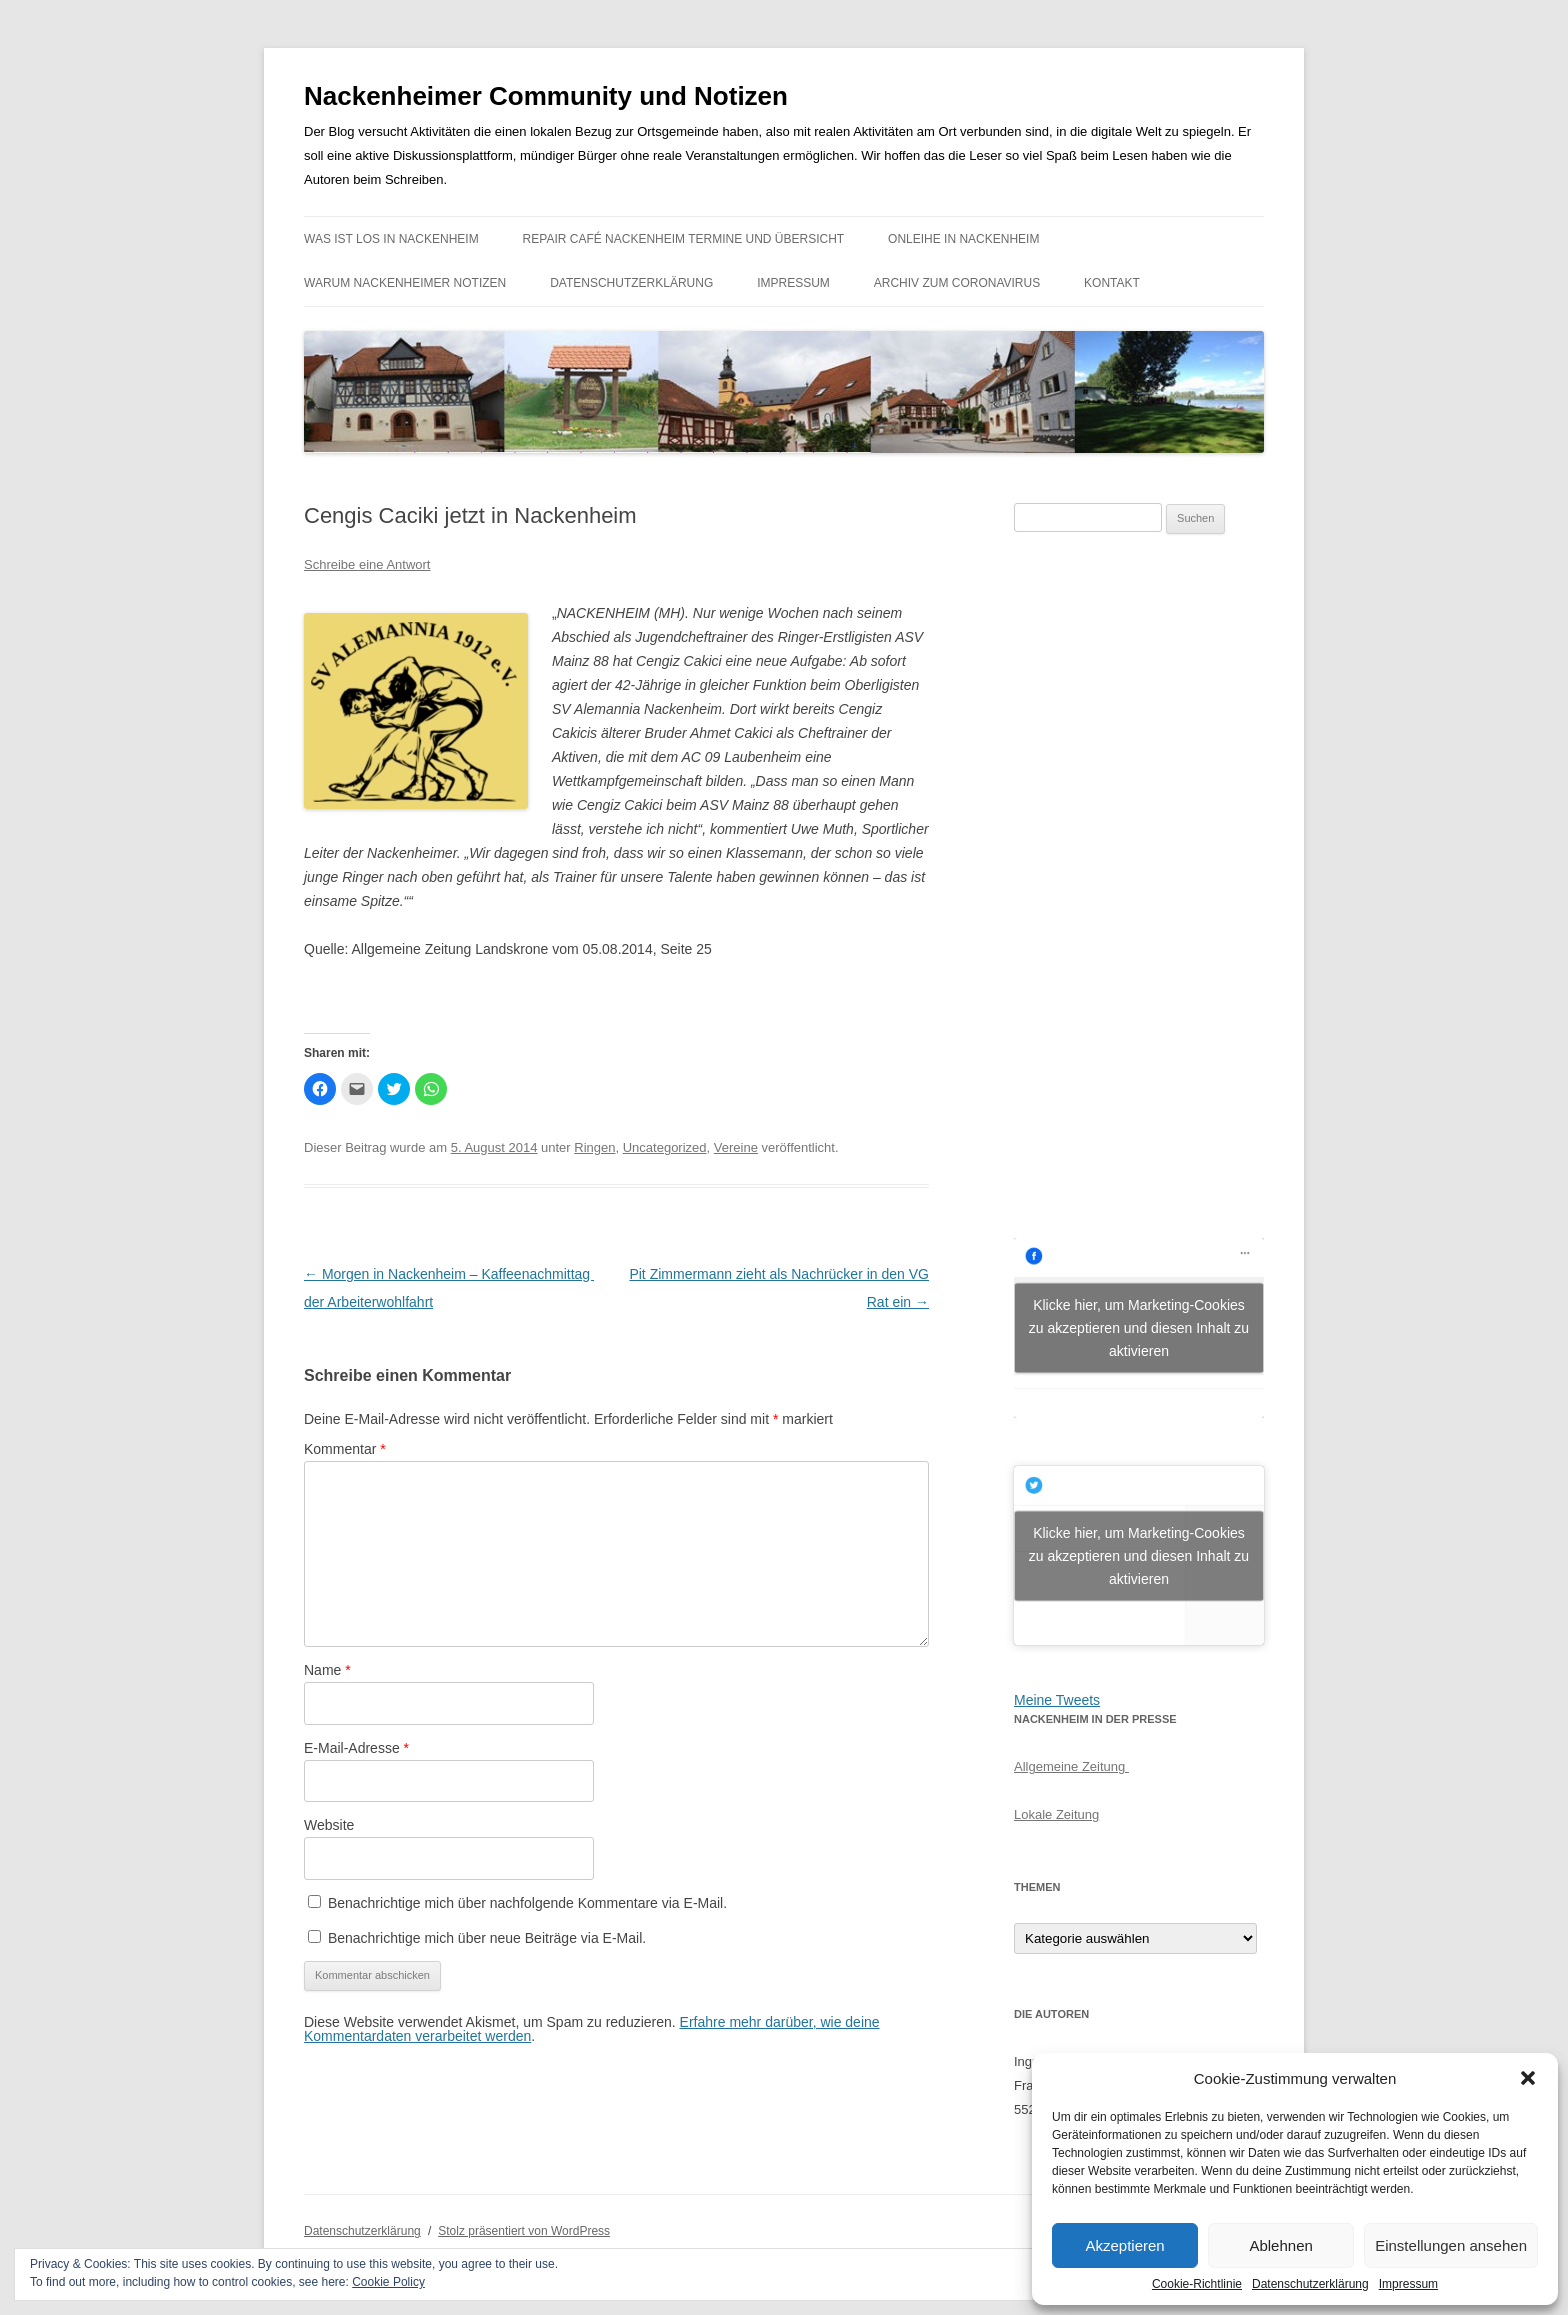 This screenshot has height=2315, width=1568. What do you see at coordinates (1139, 1327) in the screenshot?
I see `Klicke hier, um Marketing-Cookies zu akzeptieren und diesen Inhalt zu aktivieren [facebook]` at bounding box center [1139, 1327].